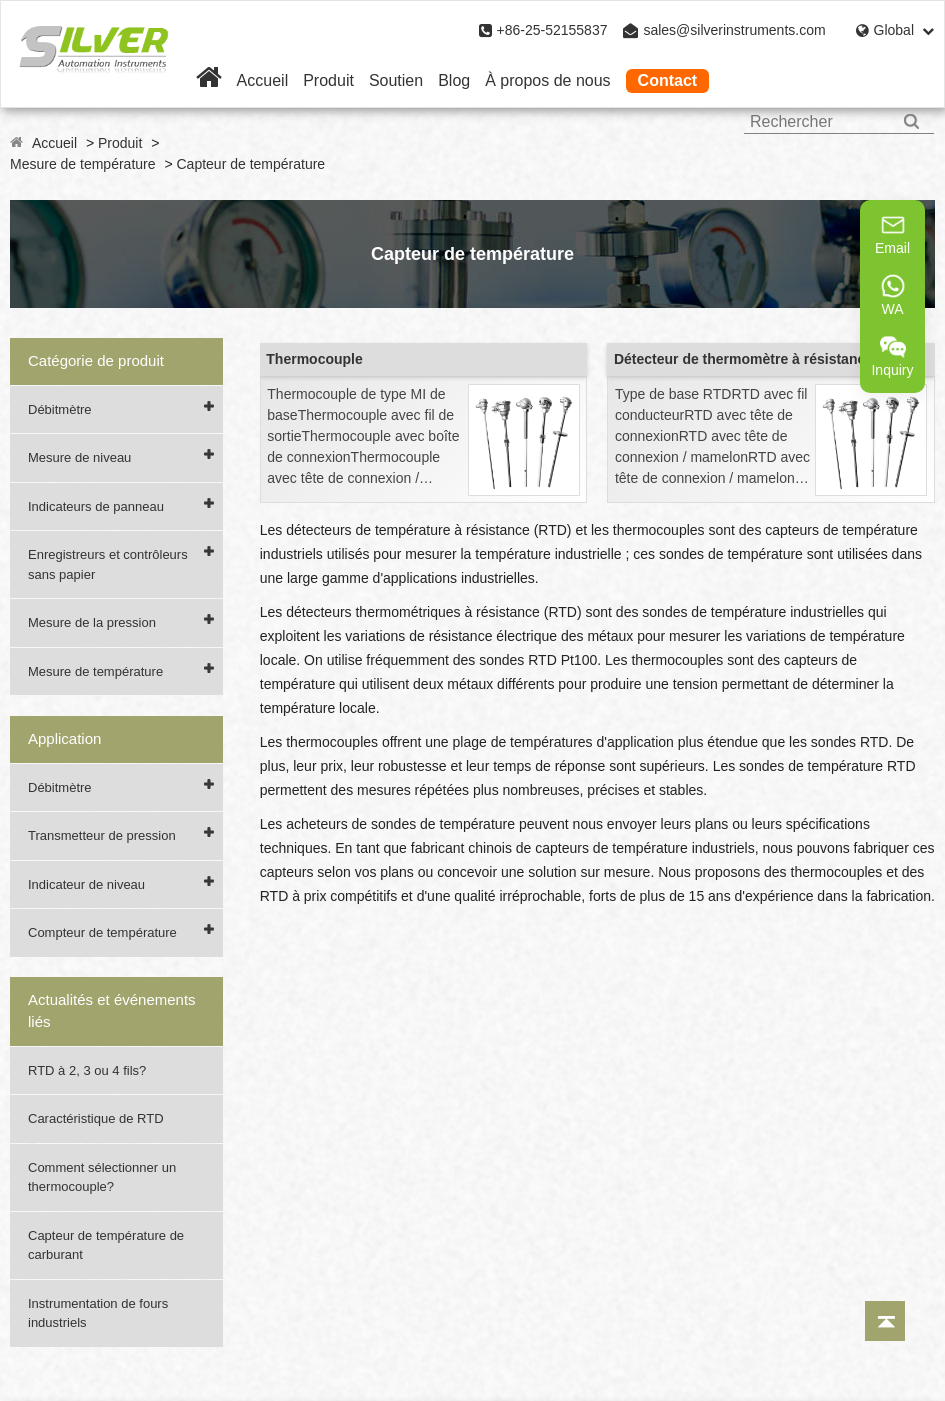  What do you see at coordinates (764, 359) in the screenshot?
I see `Détecteur de thermomètre à résistance (RTD)` at bounding box center [764, 359].